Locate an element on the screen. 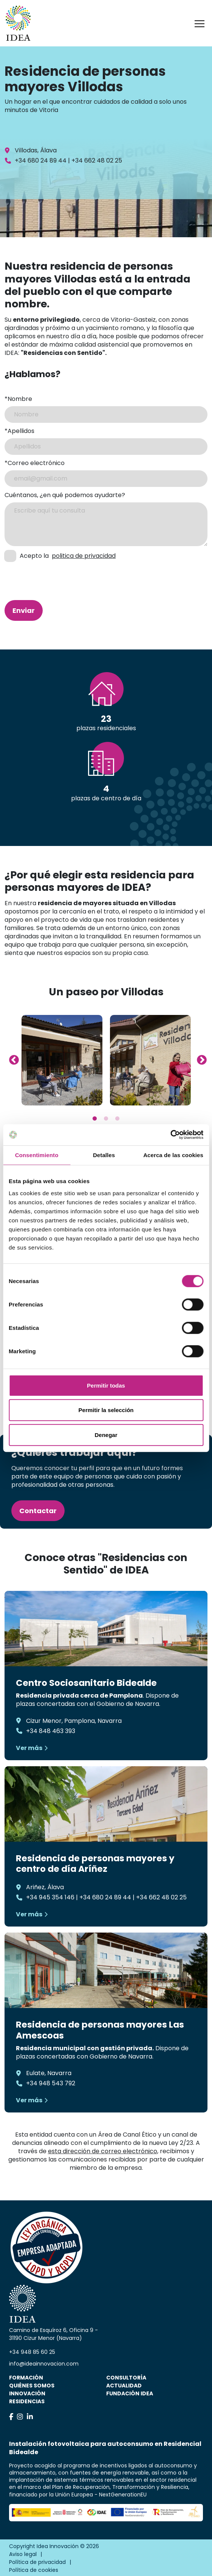 The height and width of the screenshot is (2576, 212). Villodas, Álava is located at coordinates (36, 150).